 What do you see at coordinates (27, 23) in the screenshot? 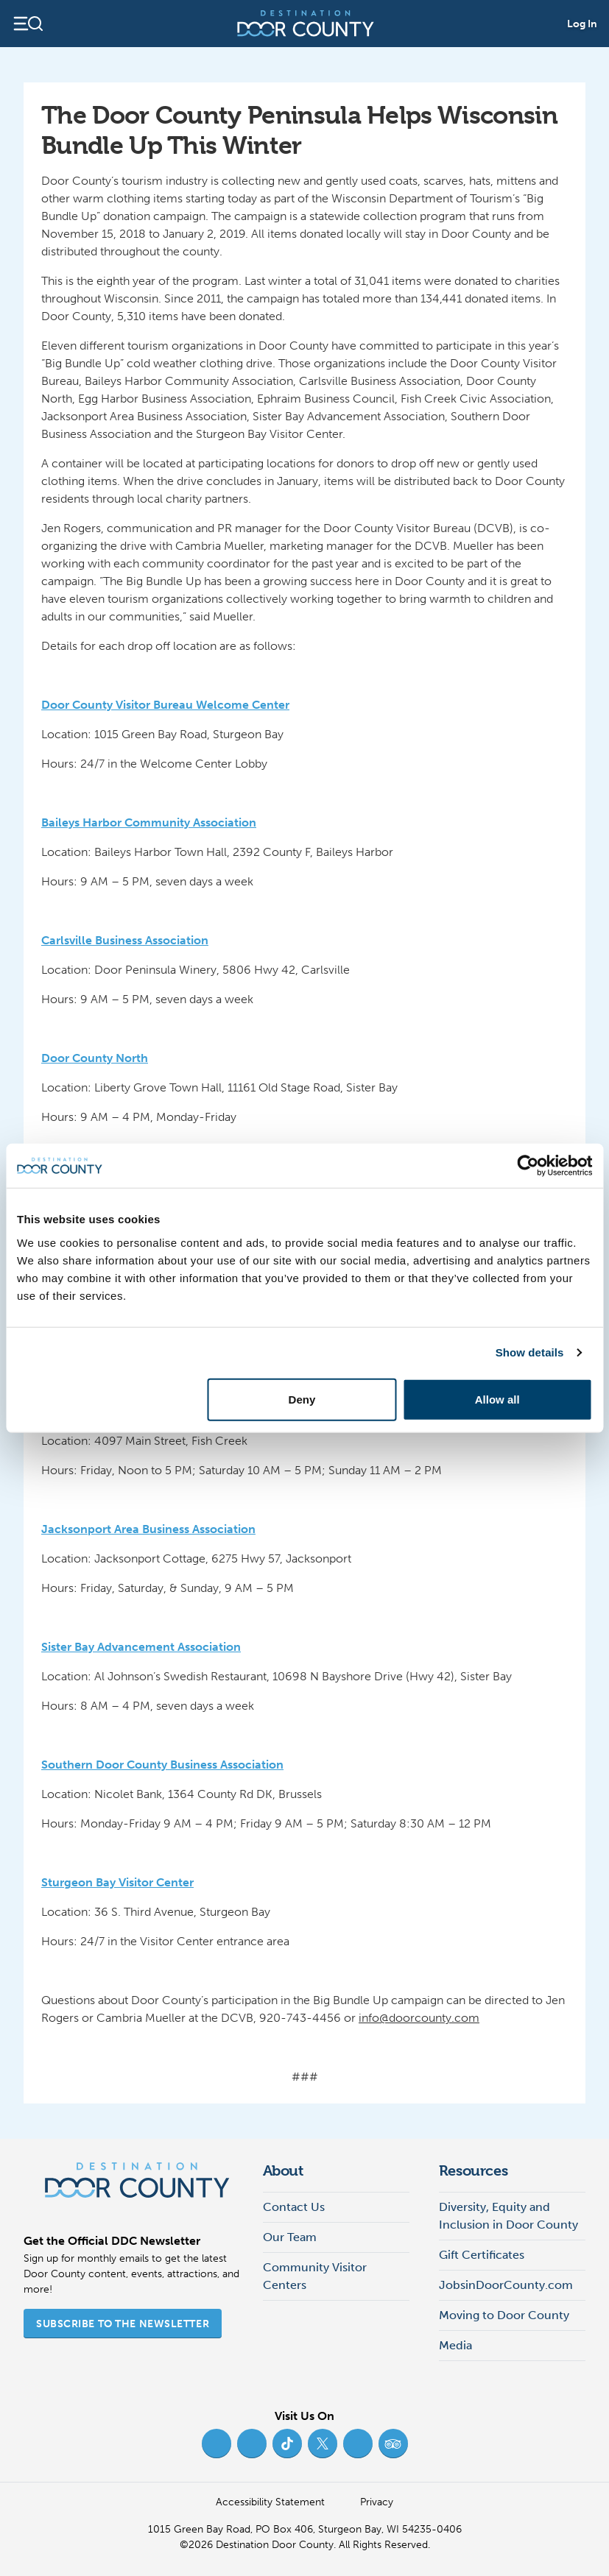
I see `[Open navigation]` at bounding box center [27, 23].